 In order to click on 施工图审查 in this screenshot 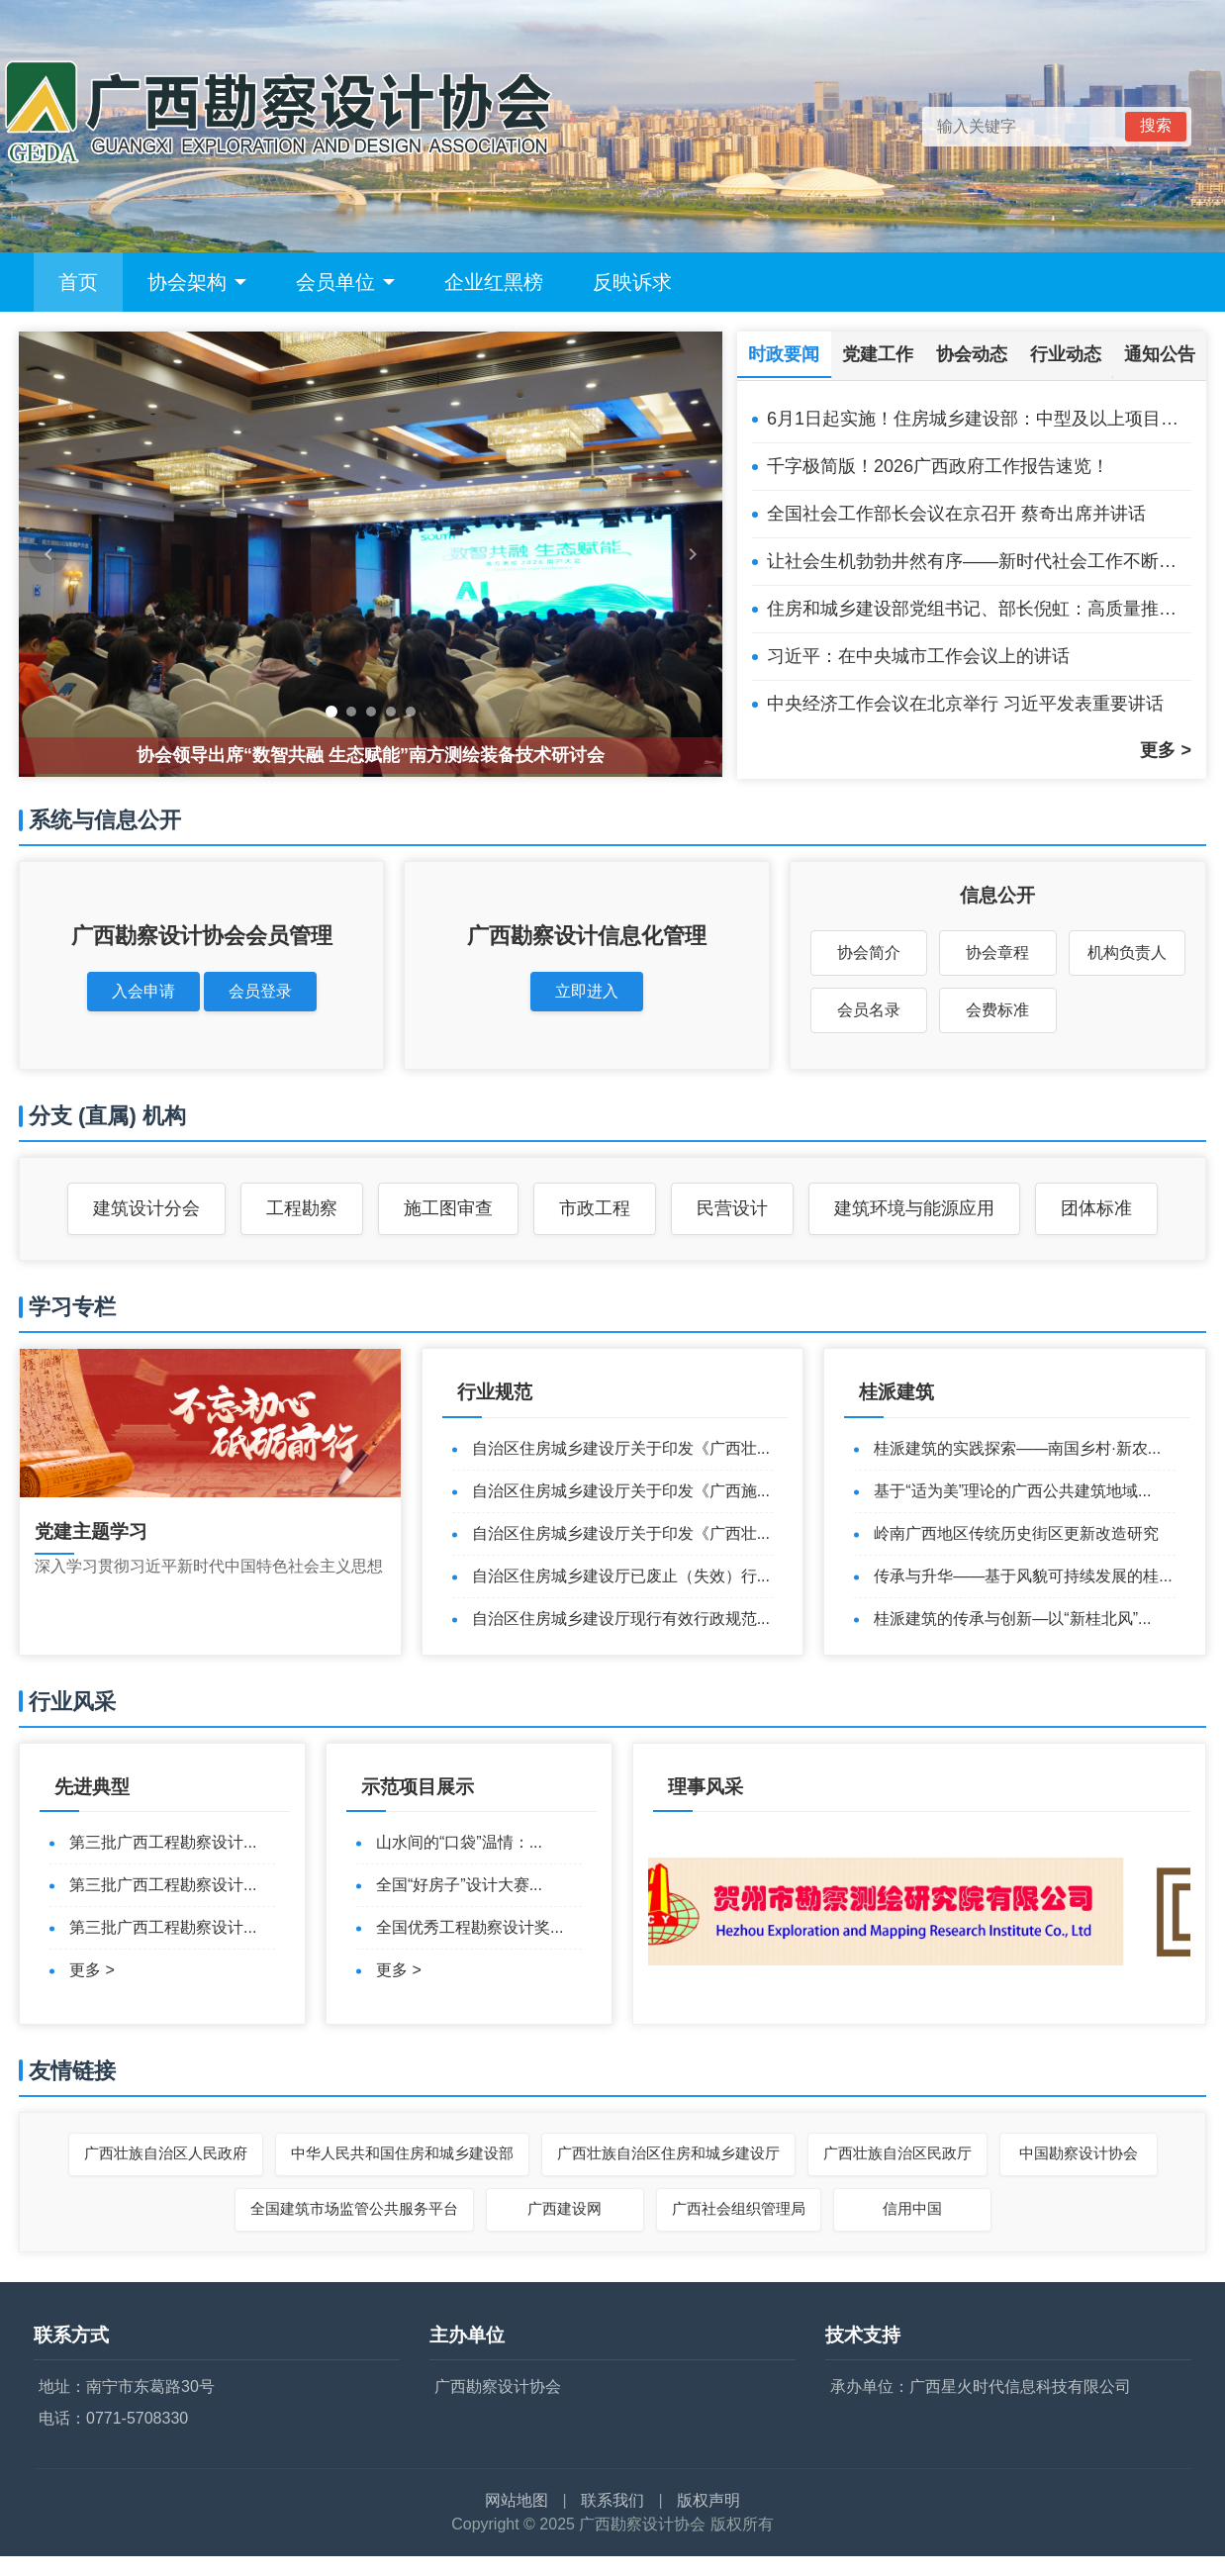, I will do `click(448, 1208)`.